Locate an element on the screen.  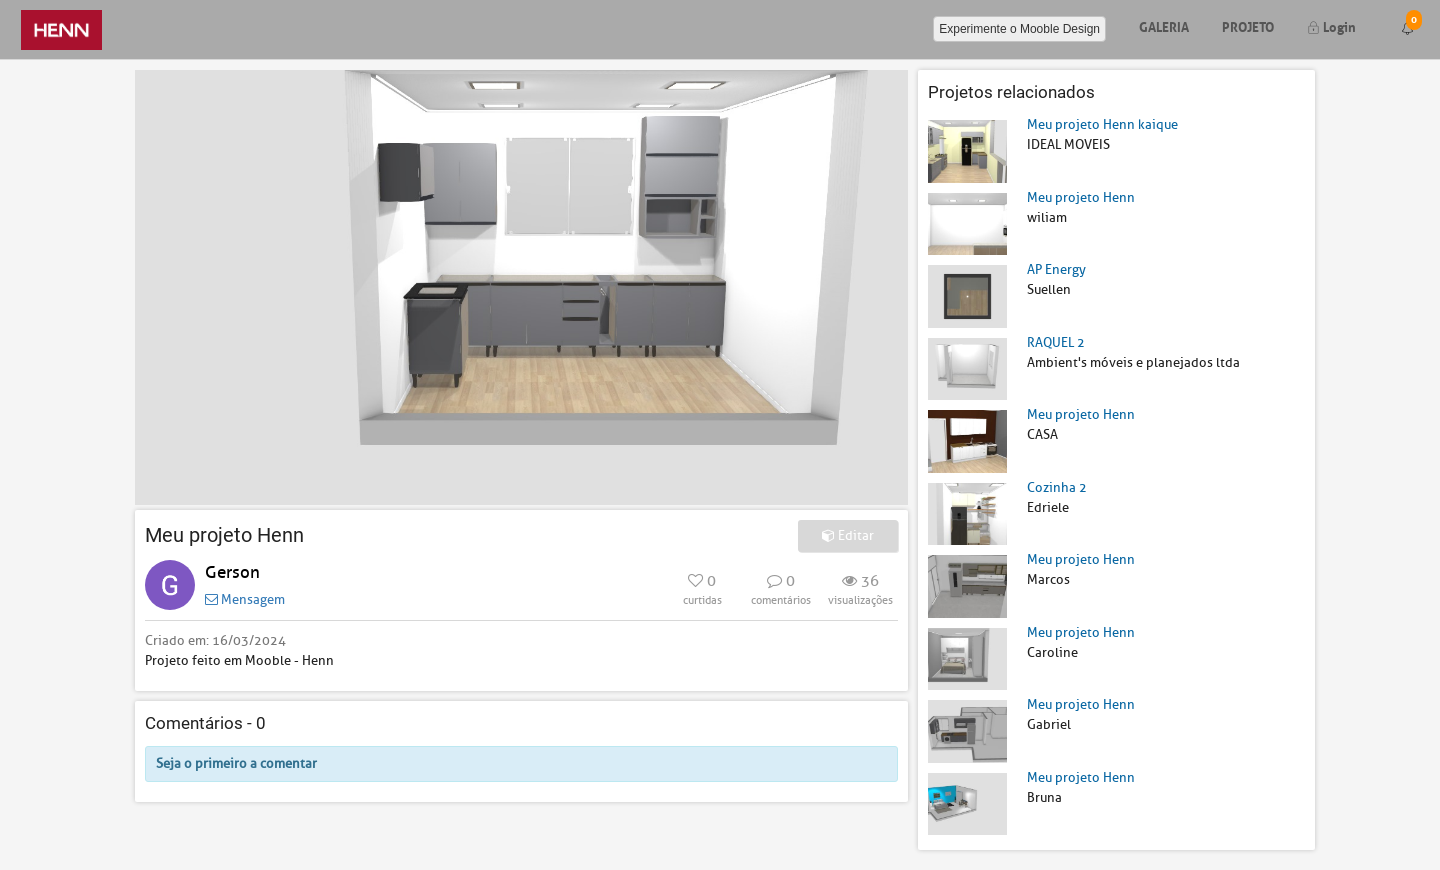
Cozinha 2 is located at coordinates (1057, 487).